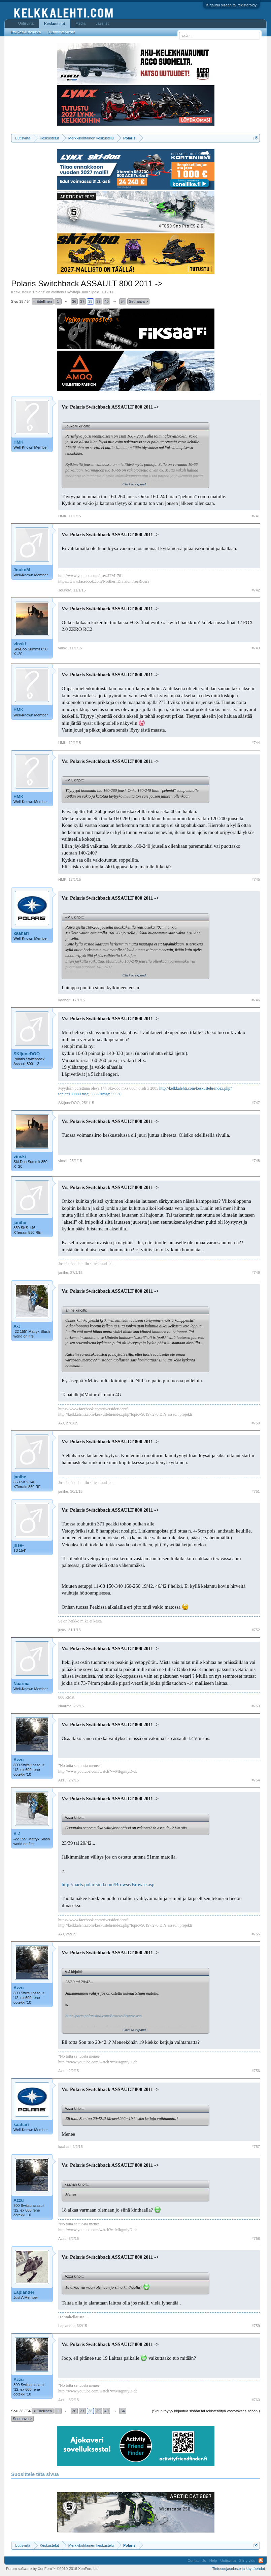 This screenshot has width=271, height=2576. I want to click on 38, so click(90, 301).